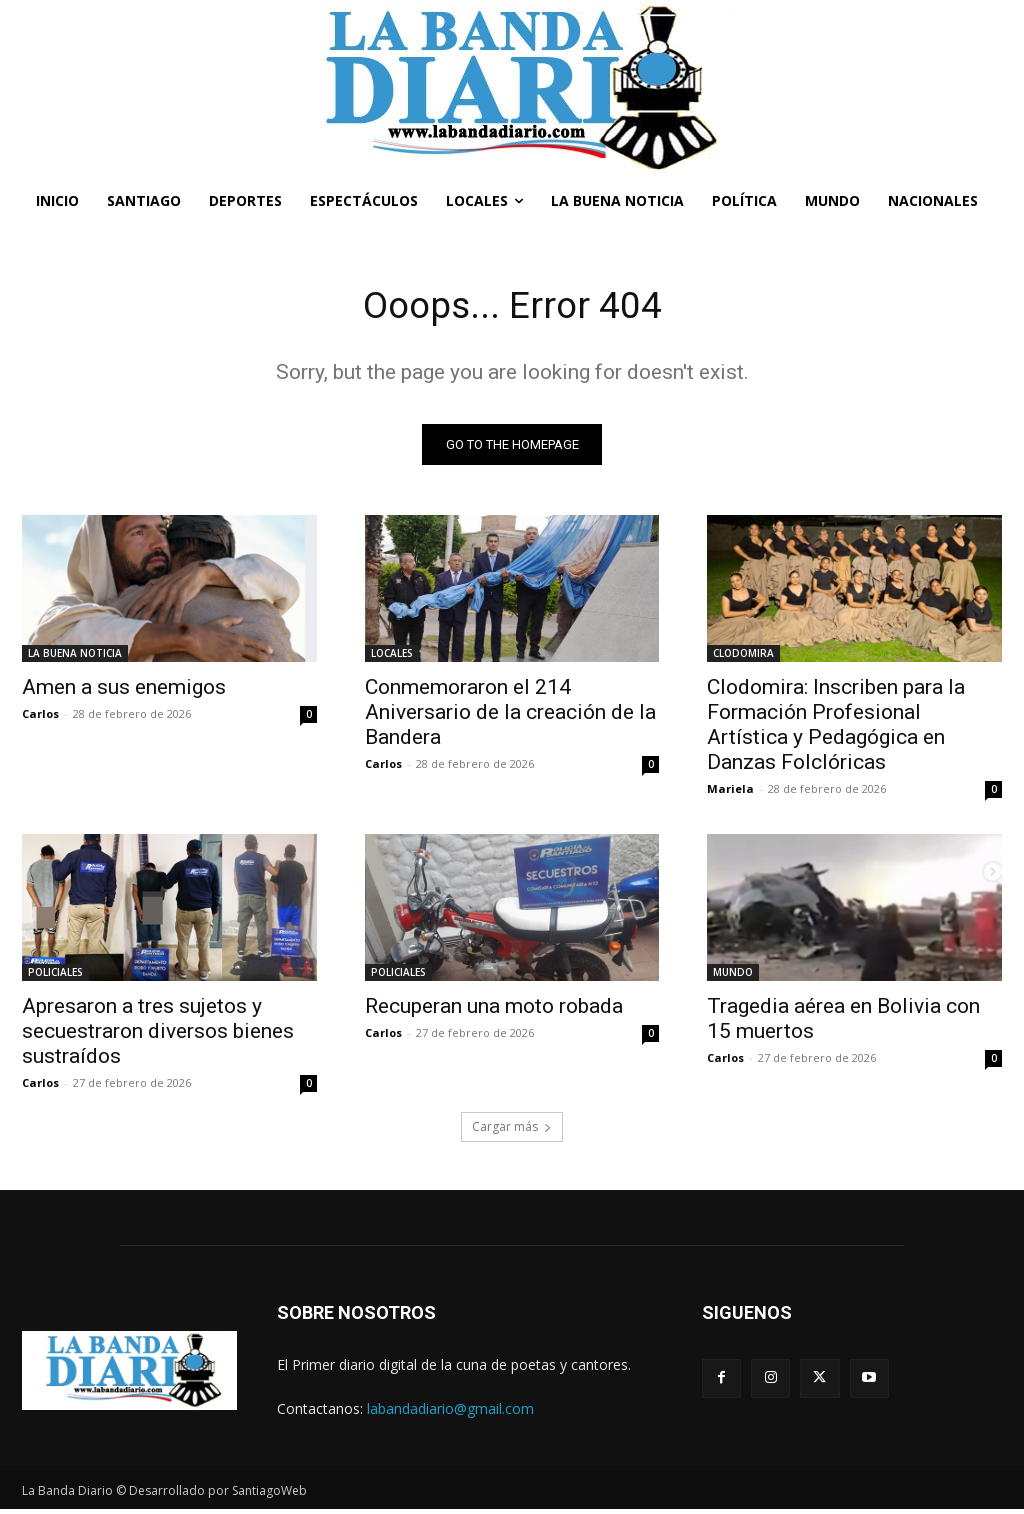  Describe the element at coordinates (512, 1131) in the screenshot. I see `Cargar más` at that location.